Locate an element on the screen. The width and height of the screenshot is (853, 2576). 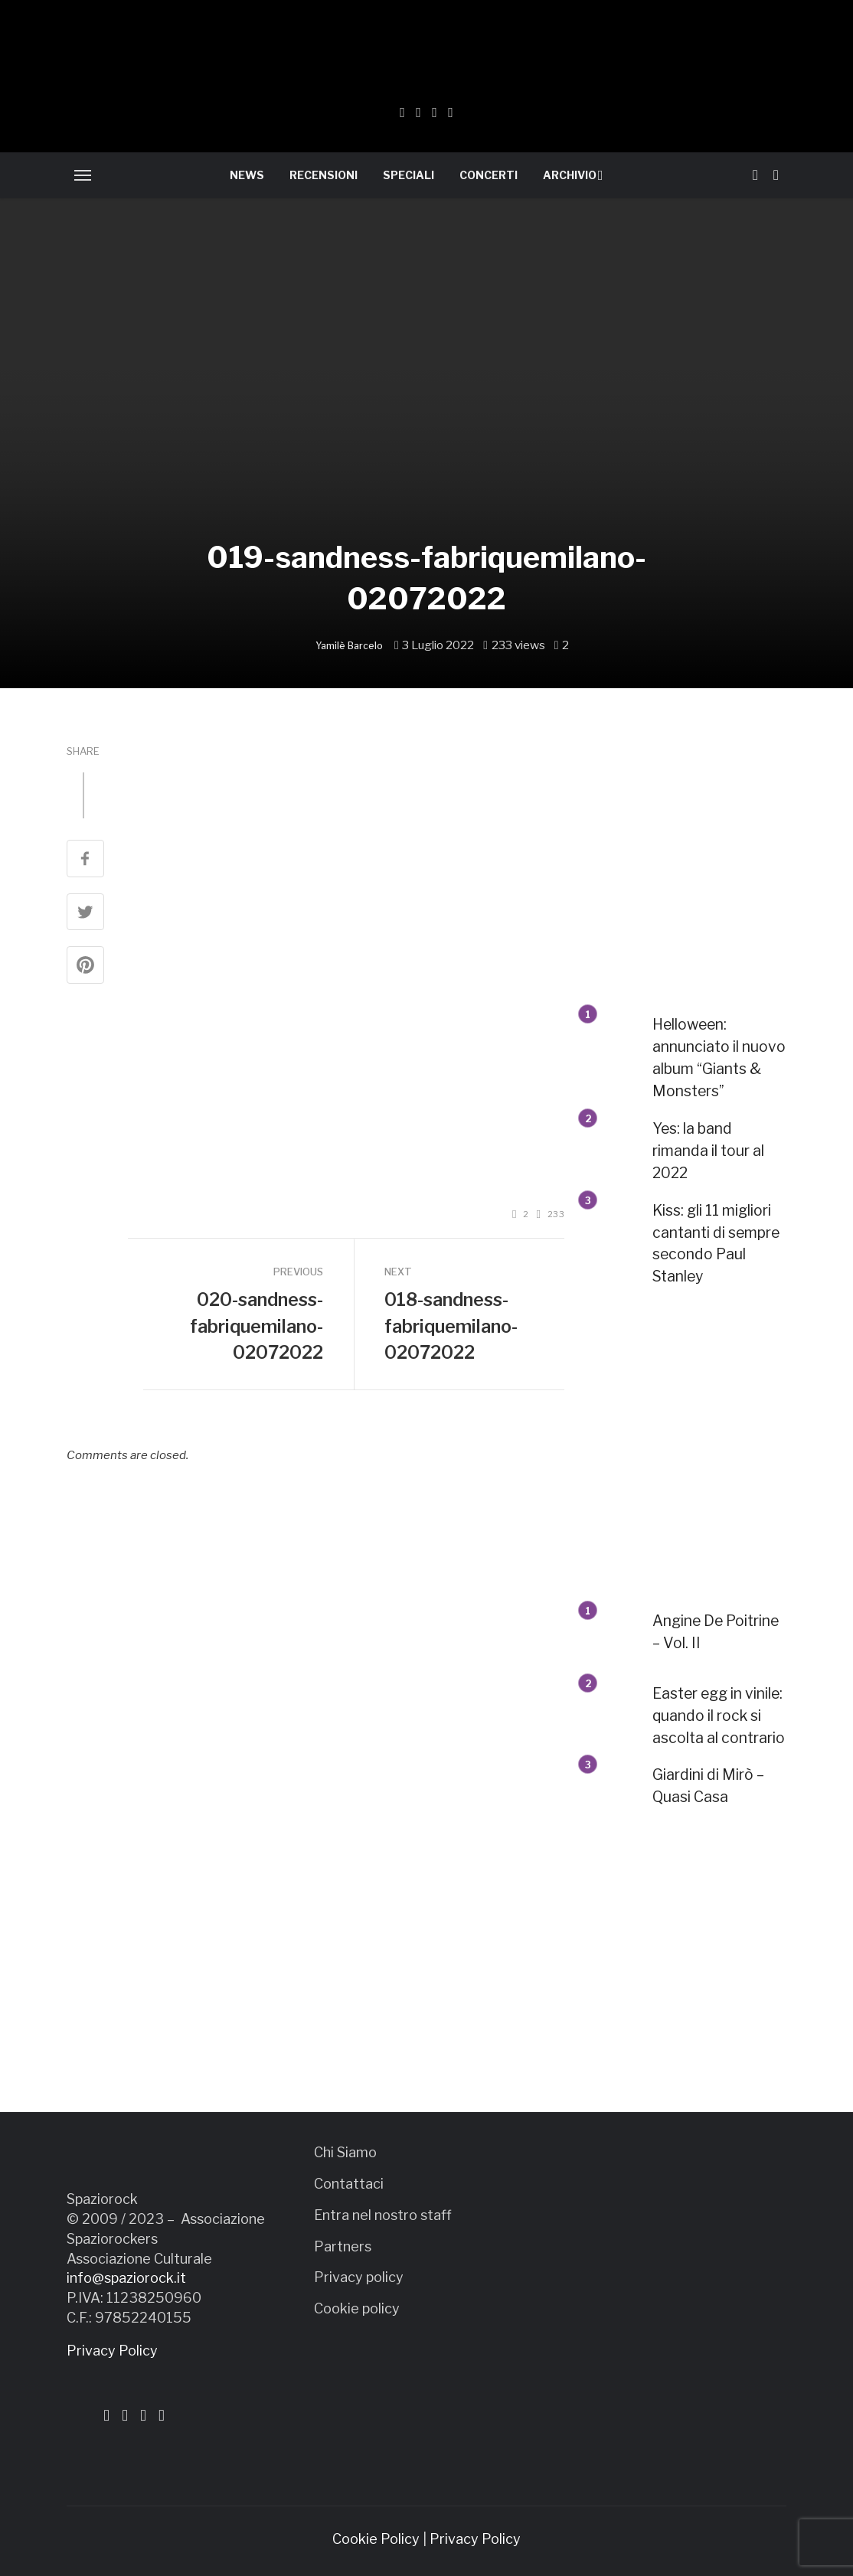
Yes: la band rimanda il tour al 2022 is located at coordinates (708, 1150).